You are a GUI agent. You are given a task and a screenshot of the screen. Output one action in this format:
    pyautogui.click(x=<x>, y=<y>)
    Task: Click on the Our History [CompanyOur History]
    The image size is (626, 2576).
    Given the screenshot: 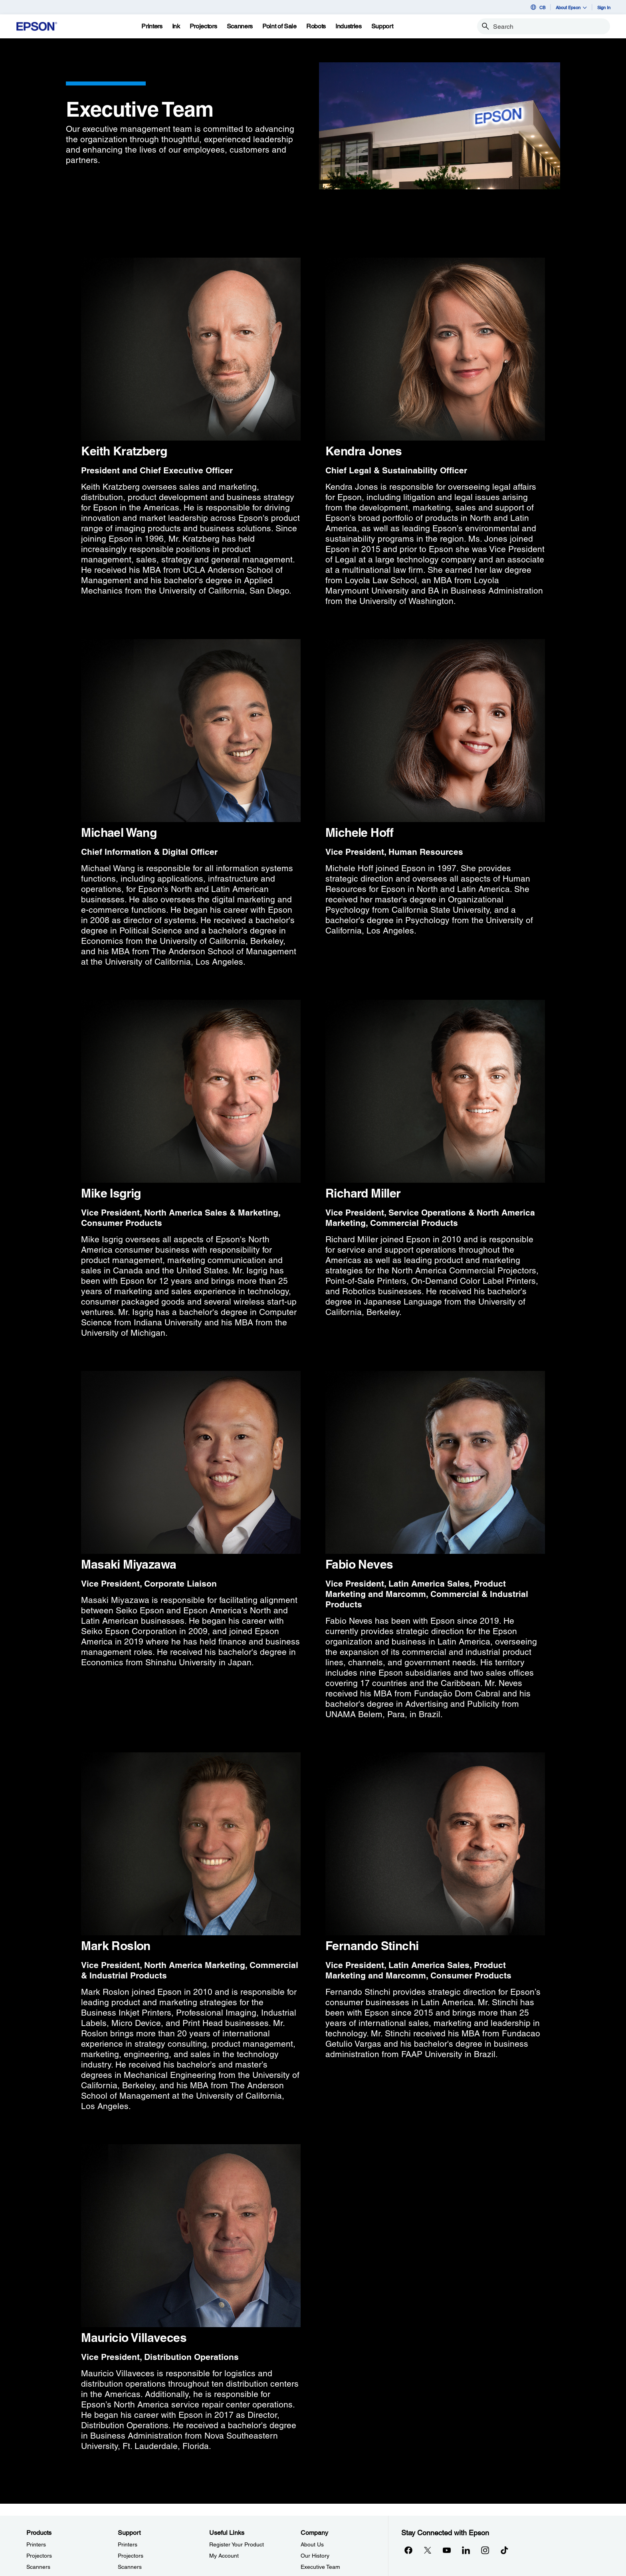 What is the action you would take?
    pyautogui.click(x=315, y=2555)
    